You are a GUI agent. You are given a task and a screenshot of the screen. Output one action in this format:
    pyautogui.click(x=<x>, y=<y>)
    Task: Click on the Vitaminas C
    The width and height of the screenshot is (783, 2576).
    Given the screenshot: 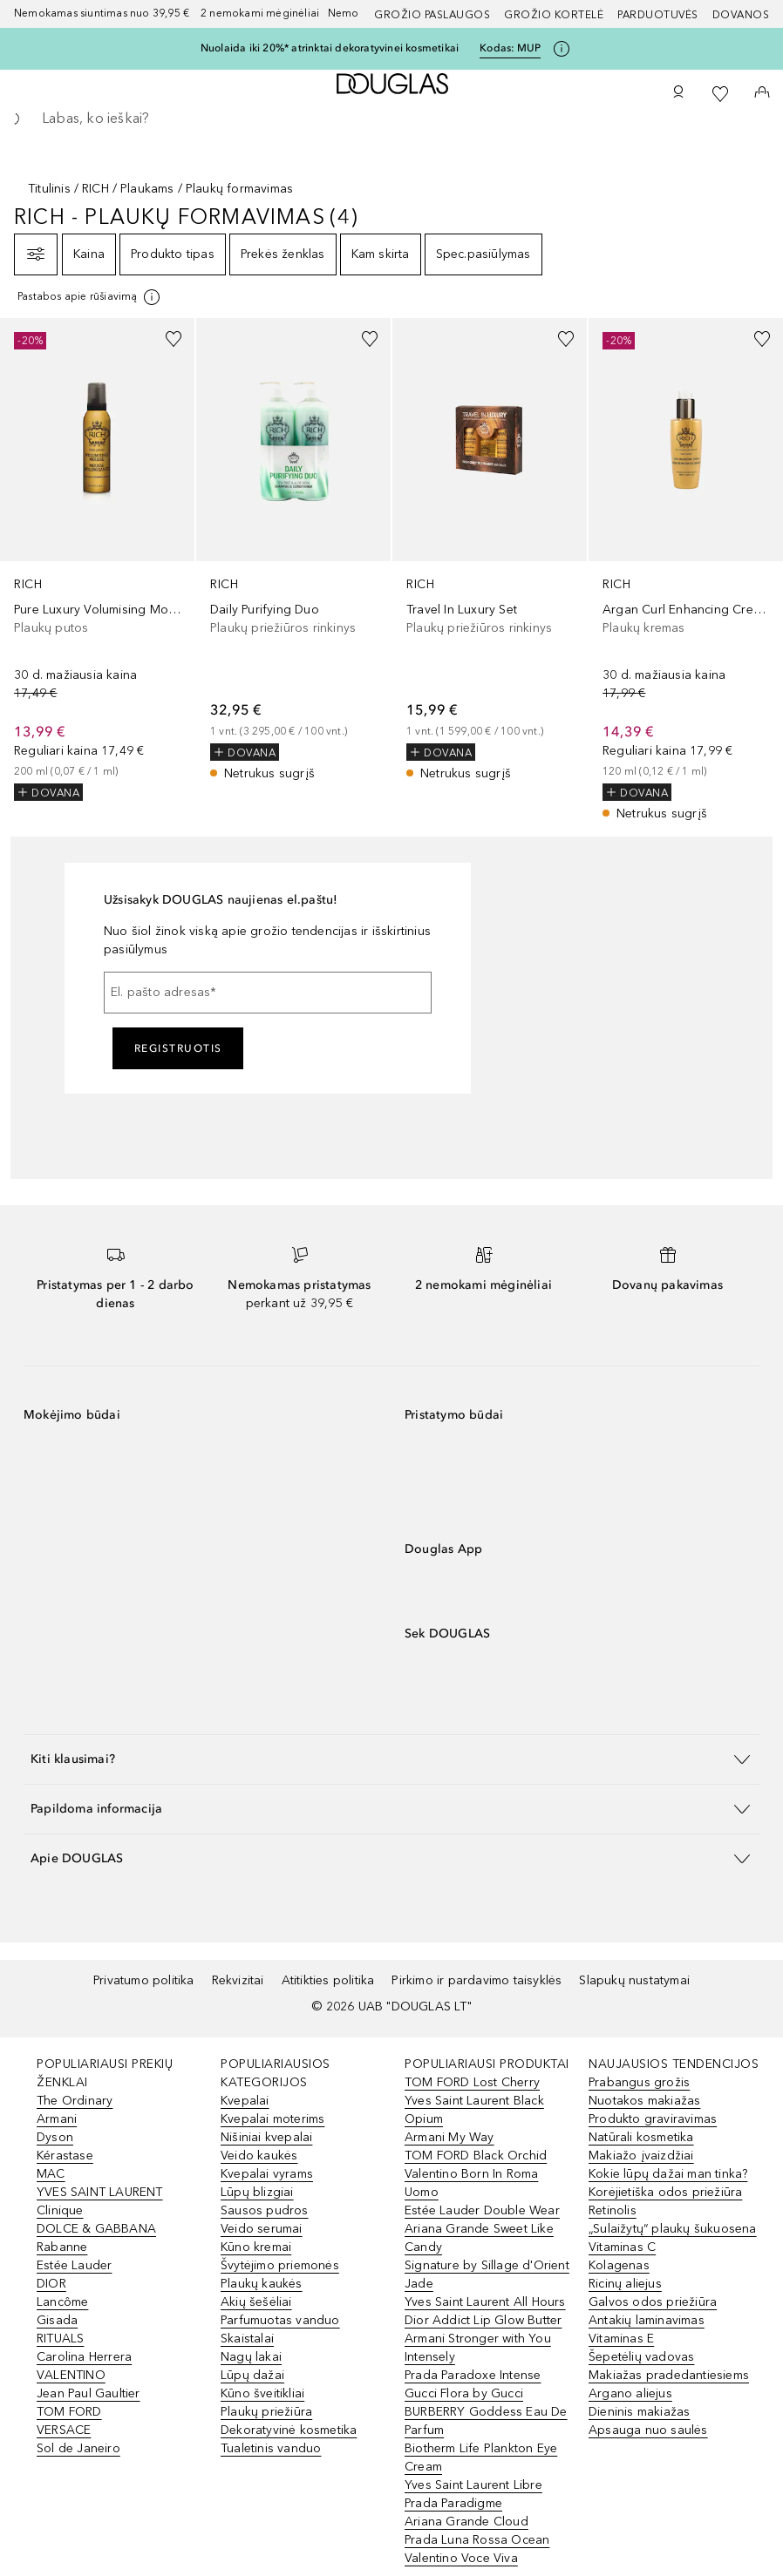 What is the action you would take?
    pyautogui.click(x=622, y=2247)
    